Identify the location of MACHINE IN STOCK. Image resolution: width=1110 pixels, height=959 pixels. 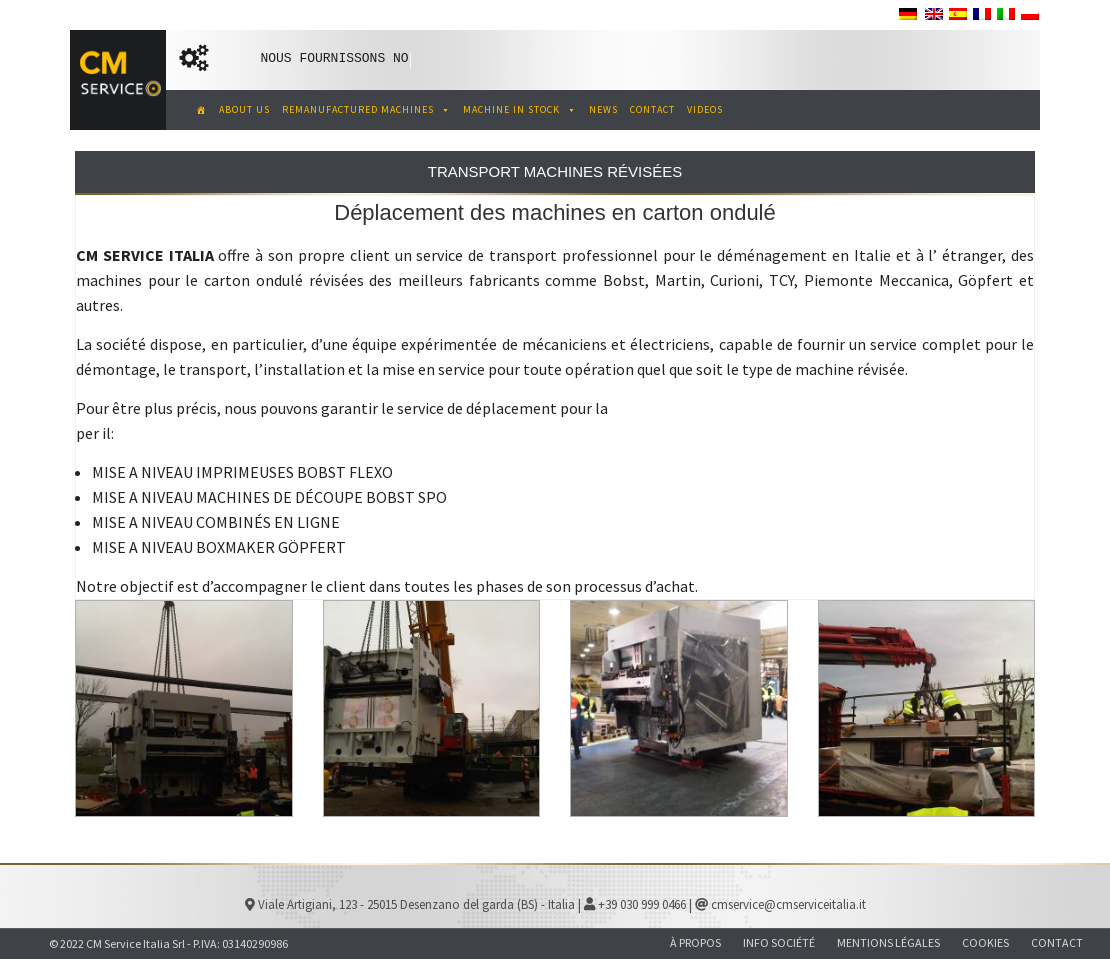
(520, 109).